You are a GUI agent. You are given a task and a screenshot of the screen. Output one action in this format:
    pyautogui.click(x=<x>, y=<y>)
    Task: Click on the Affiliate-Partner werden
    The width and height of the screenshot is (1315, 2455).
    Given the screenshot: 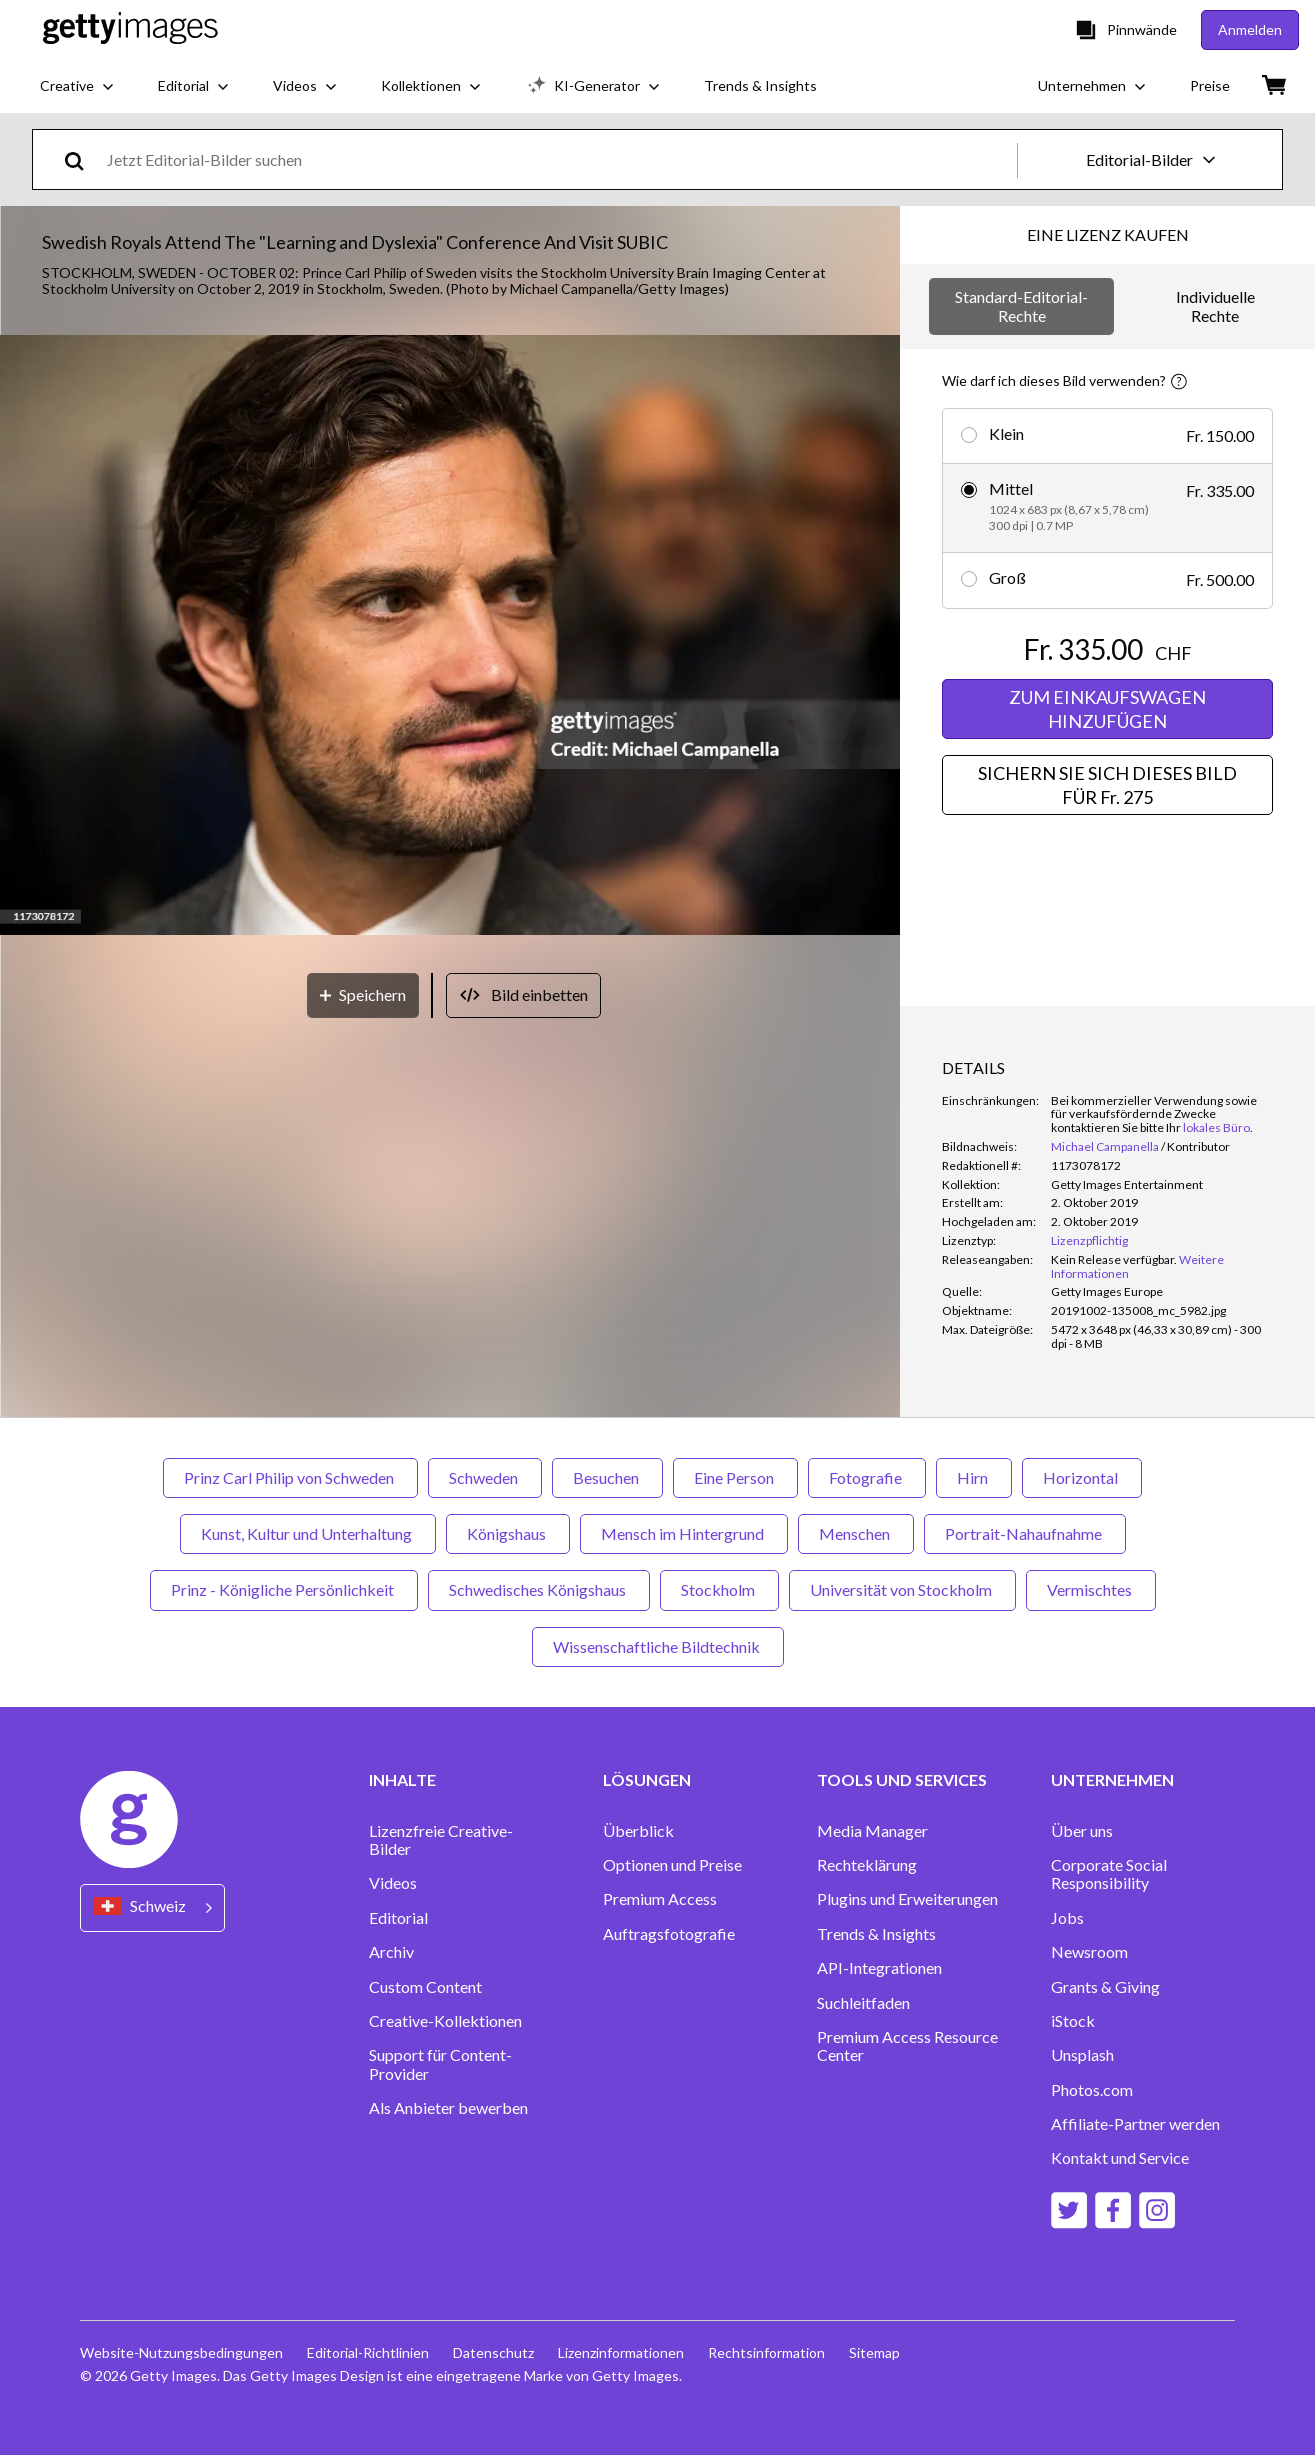 What is the action you would take?
    pyautogui.click(x=1135, y=2124)
    